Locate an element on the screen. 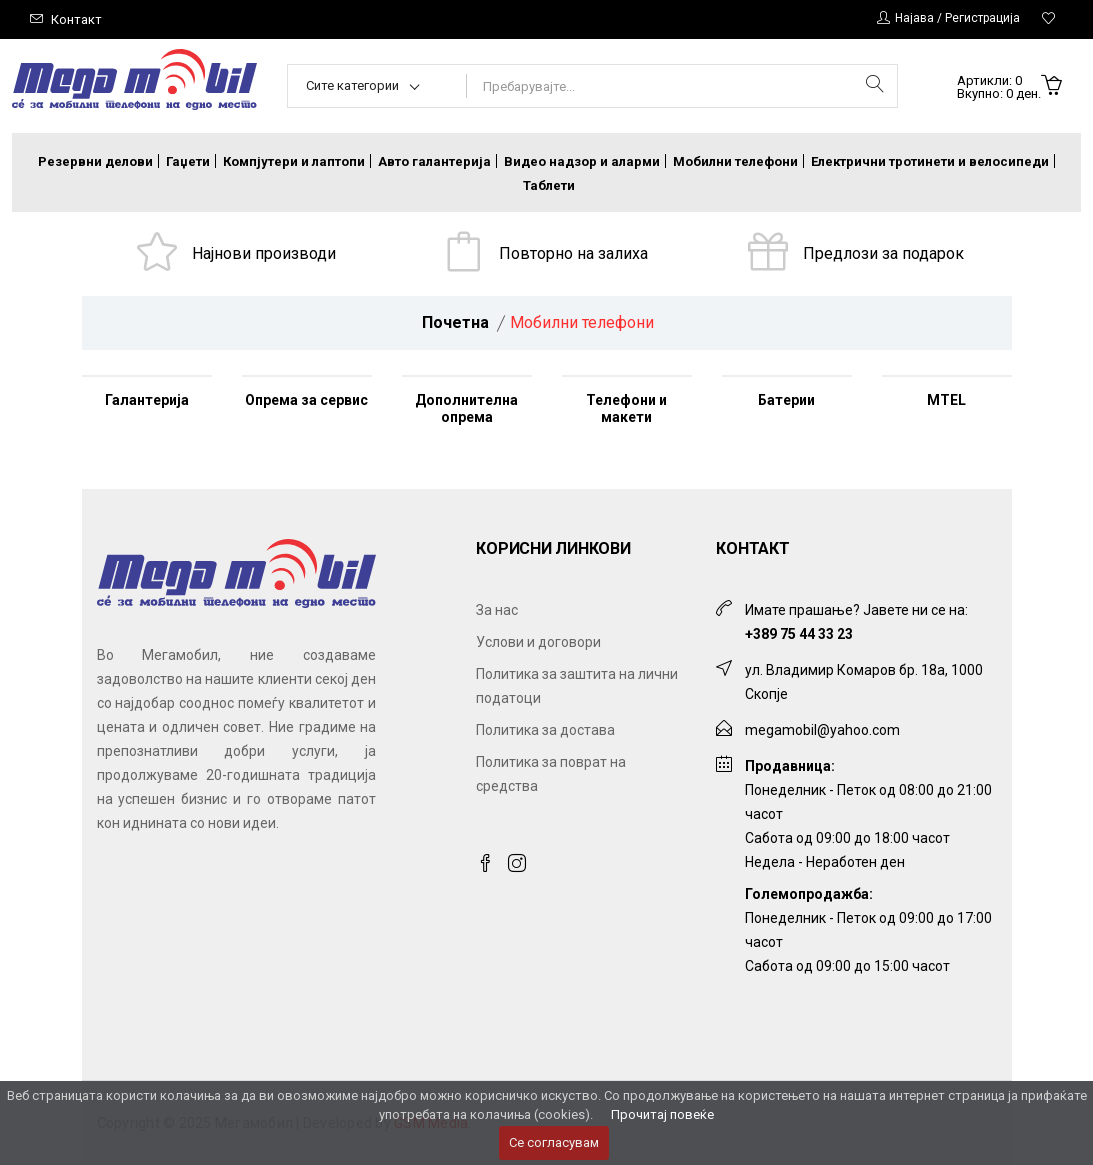 Image resolution: width=1093 pixels, height=1165 pixels. Компјутери и лаптопи is located at coordinates (294, 161).